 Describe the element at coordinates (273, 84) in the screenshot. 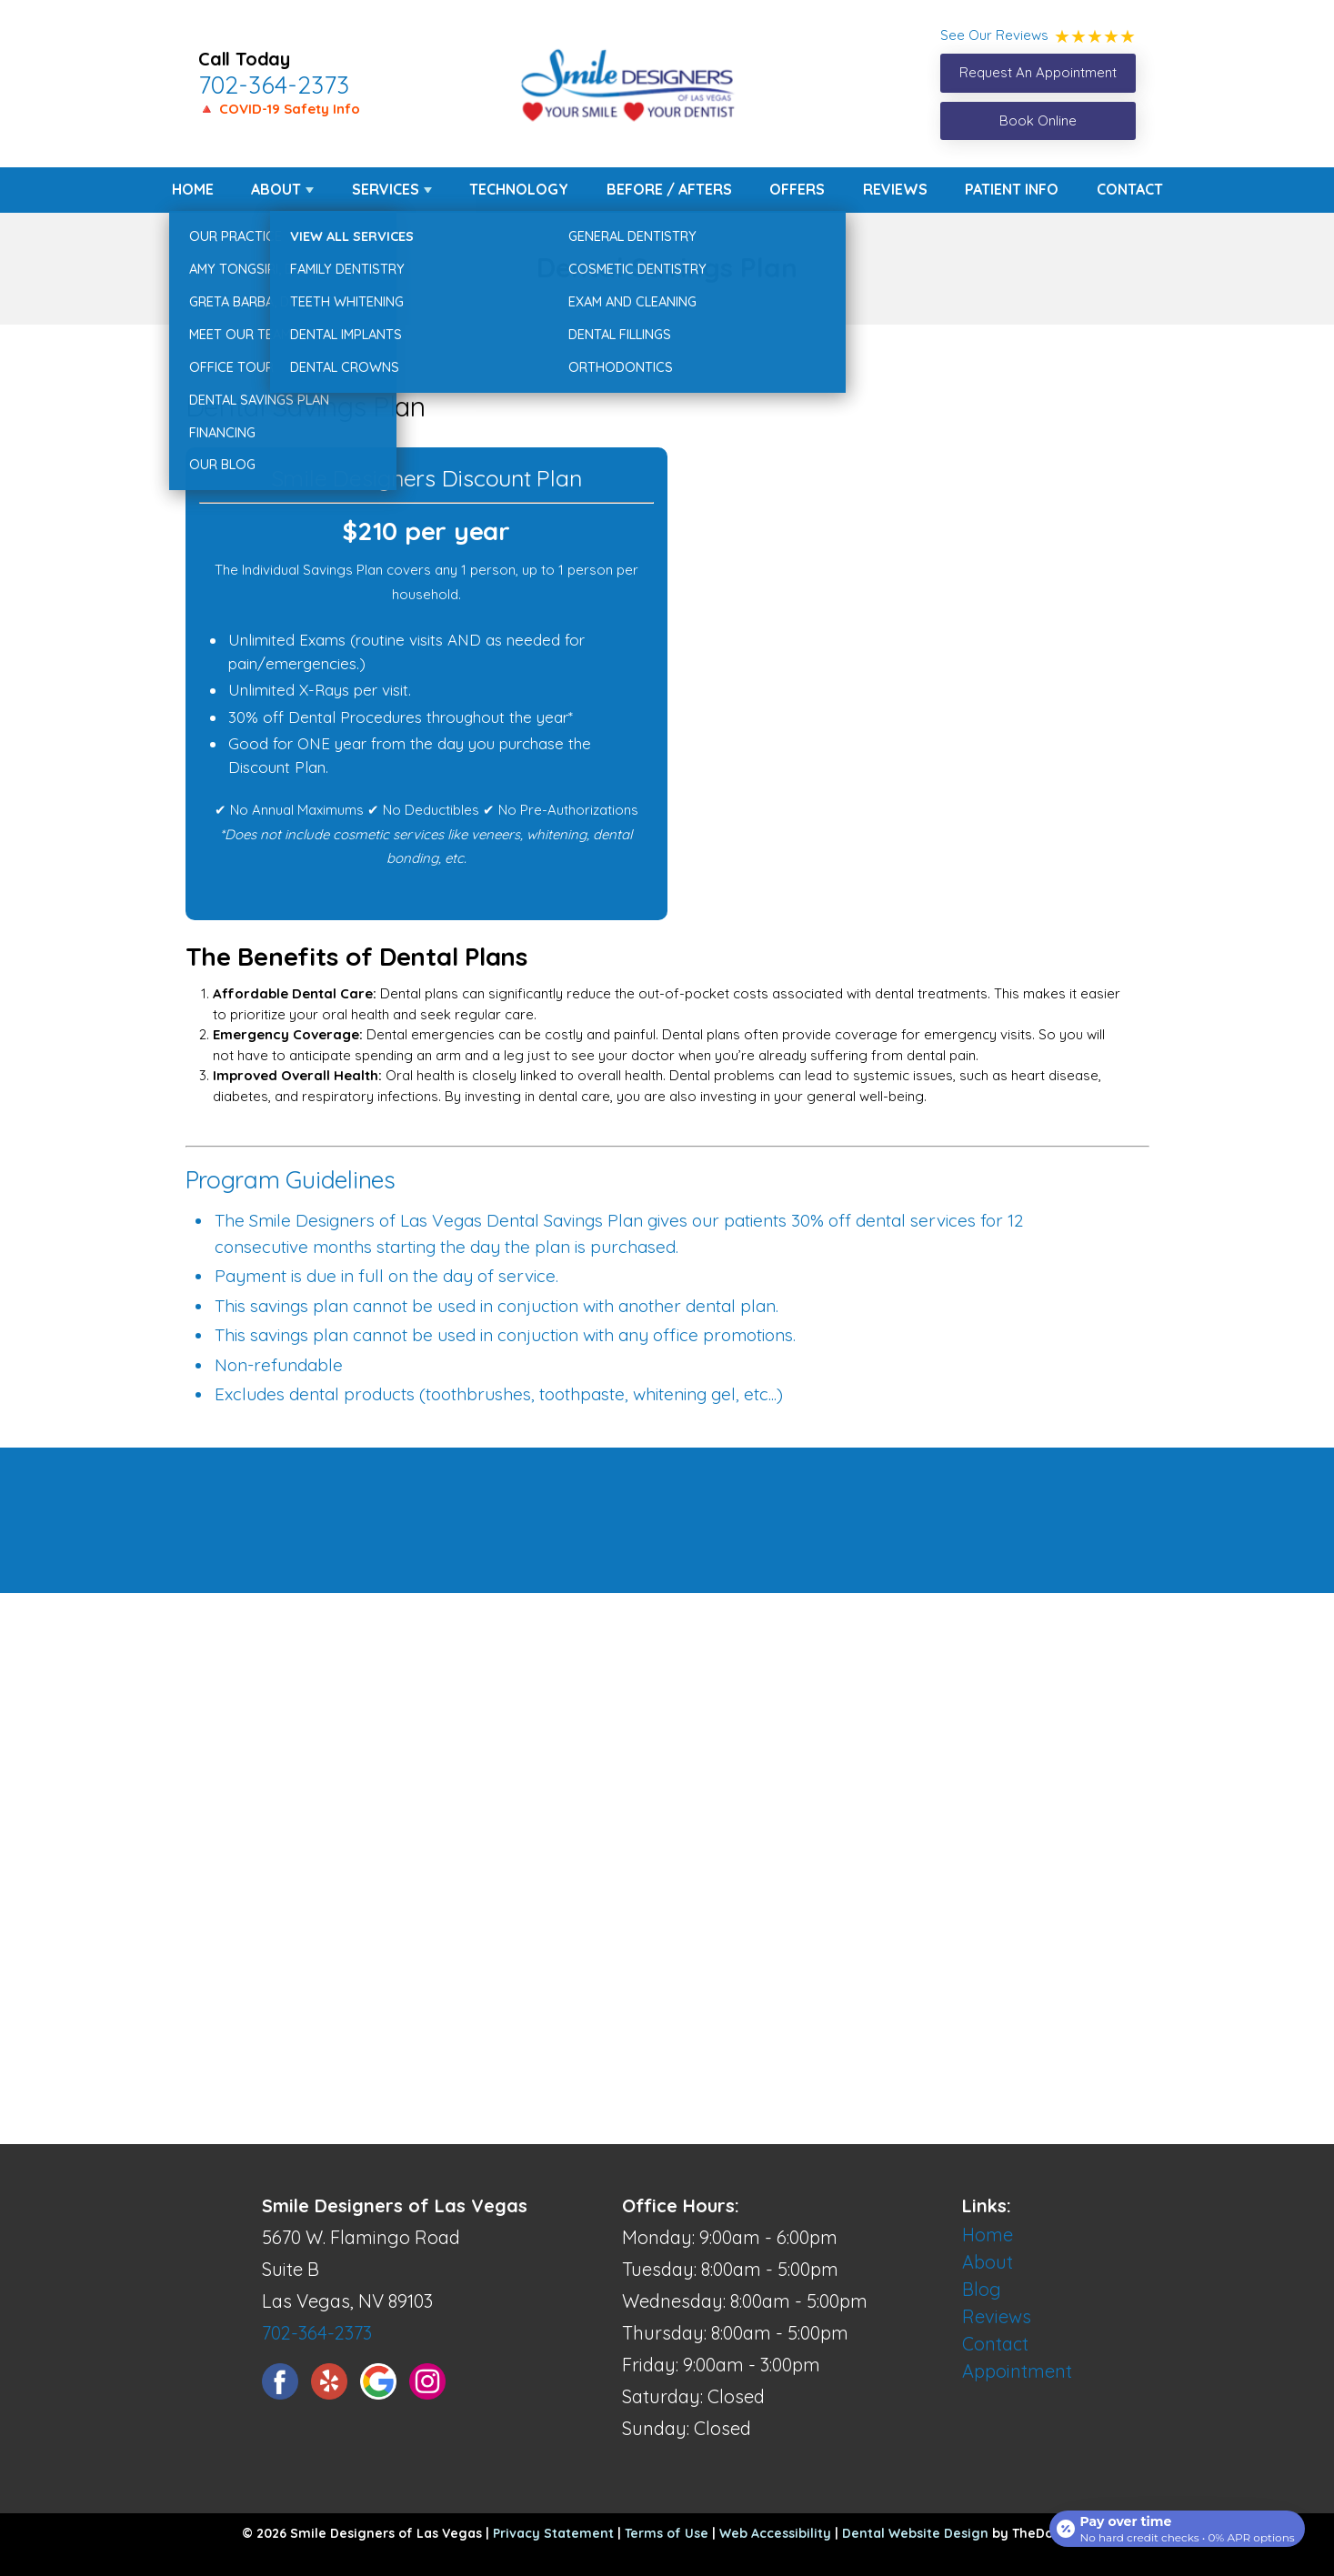

I see `702-364-2373` at that location.